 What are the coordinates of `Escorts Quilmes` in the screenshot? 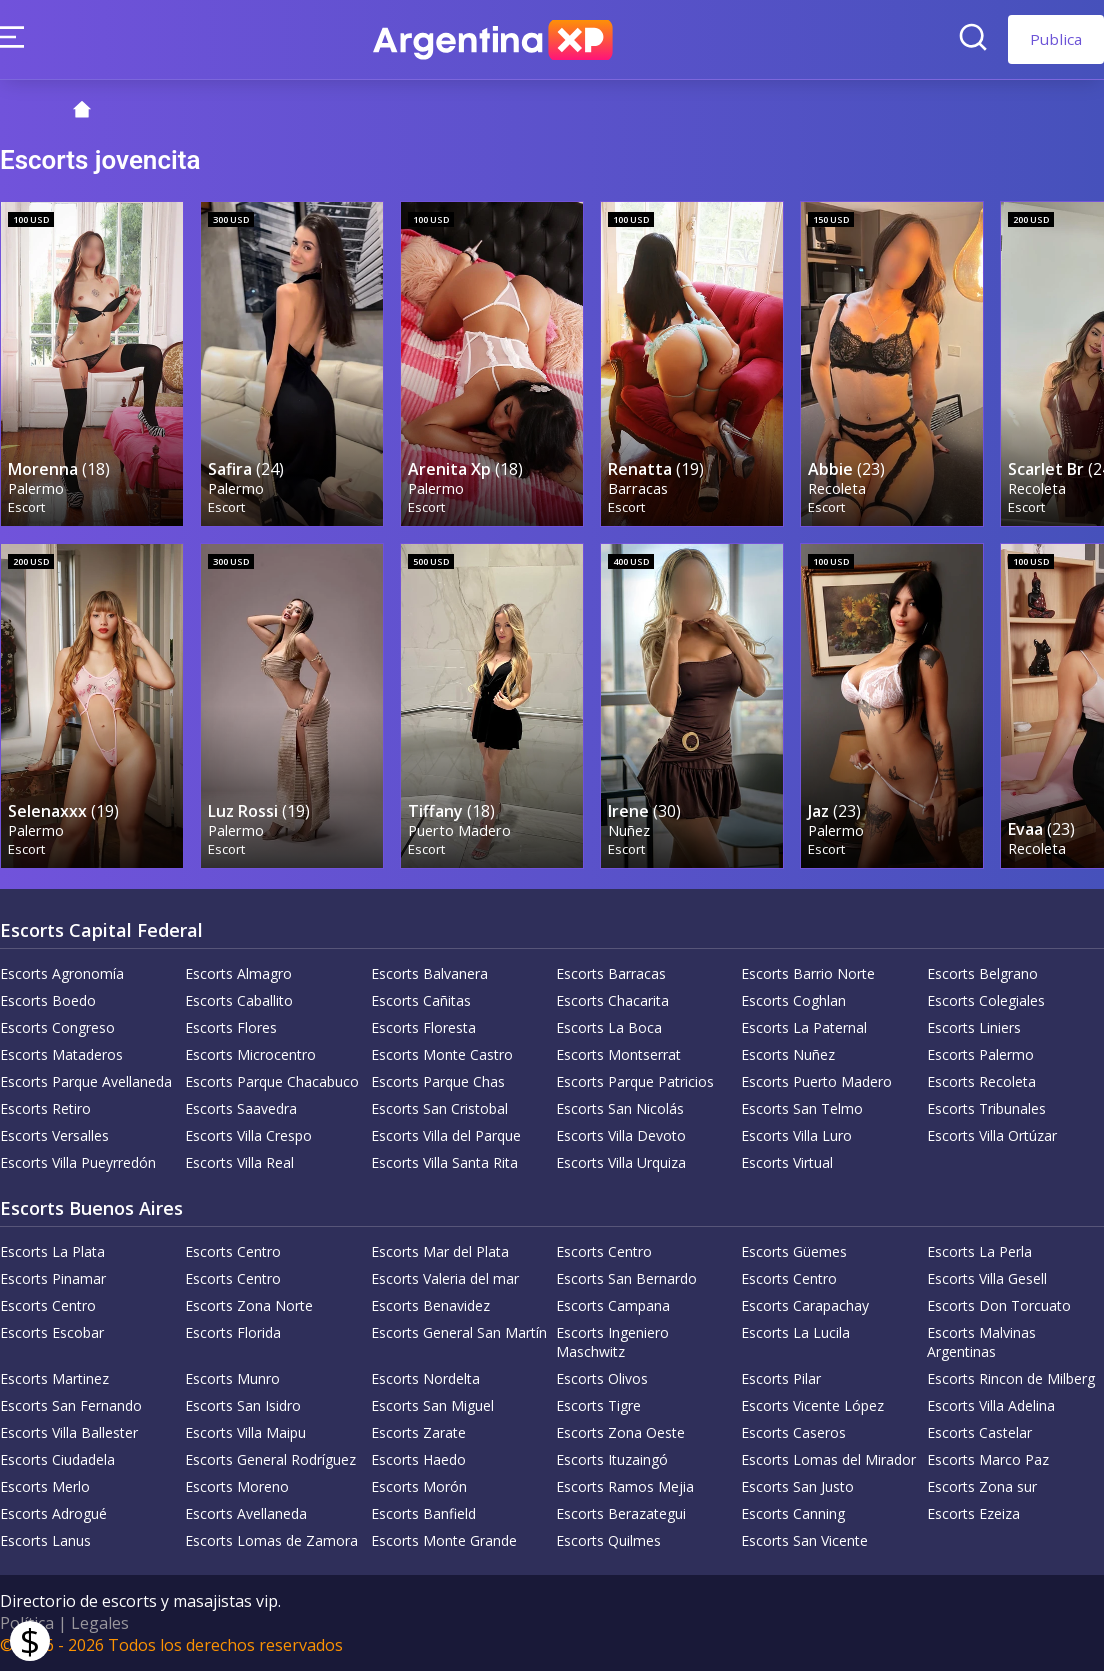 It's located at (608, 1540).